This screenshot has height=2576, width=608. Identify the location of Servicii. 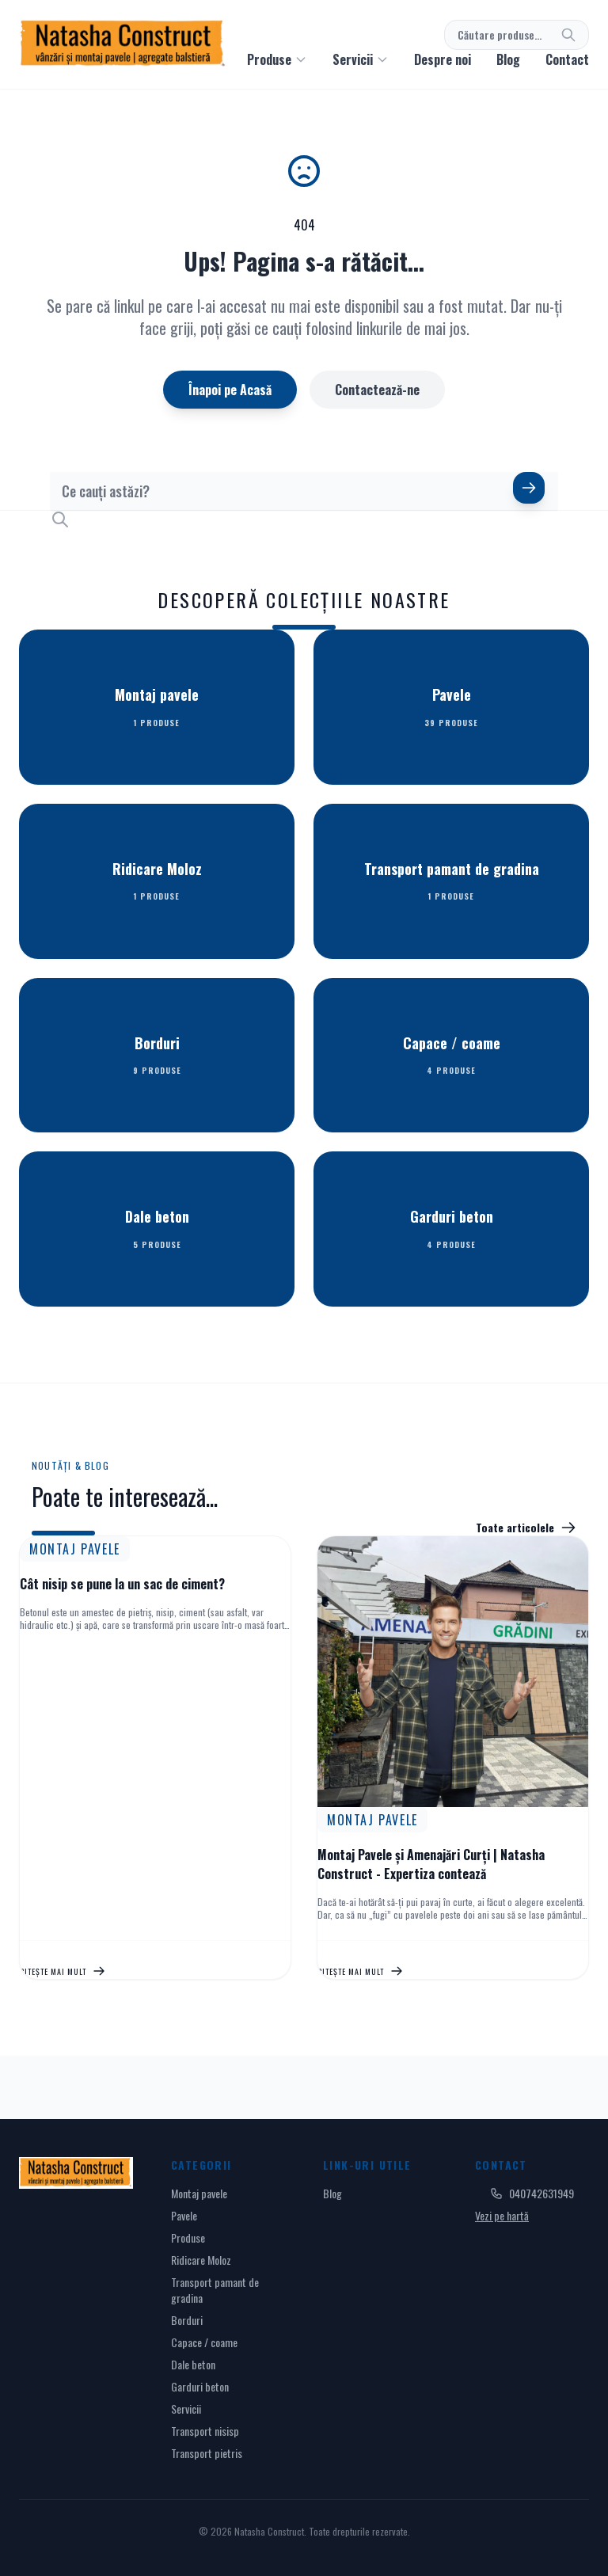
(186, 2408).